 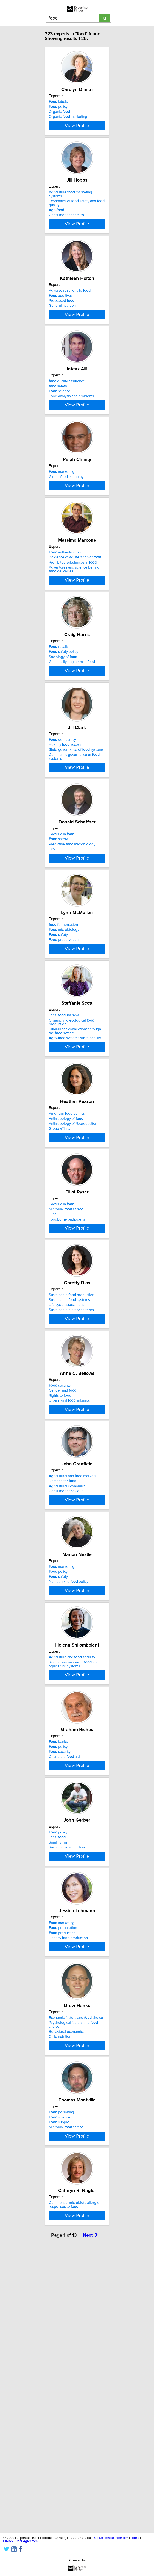 What do you see at coordinates (59, 2369) in the screenshot?
I see `supply` at bounding box center [59, 2369].